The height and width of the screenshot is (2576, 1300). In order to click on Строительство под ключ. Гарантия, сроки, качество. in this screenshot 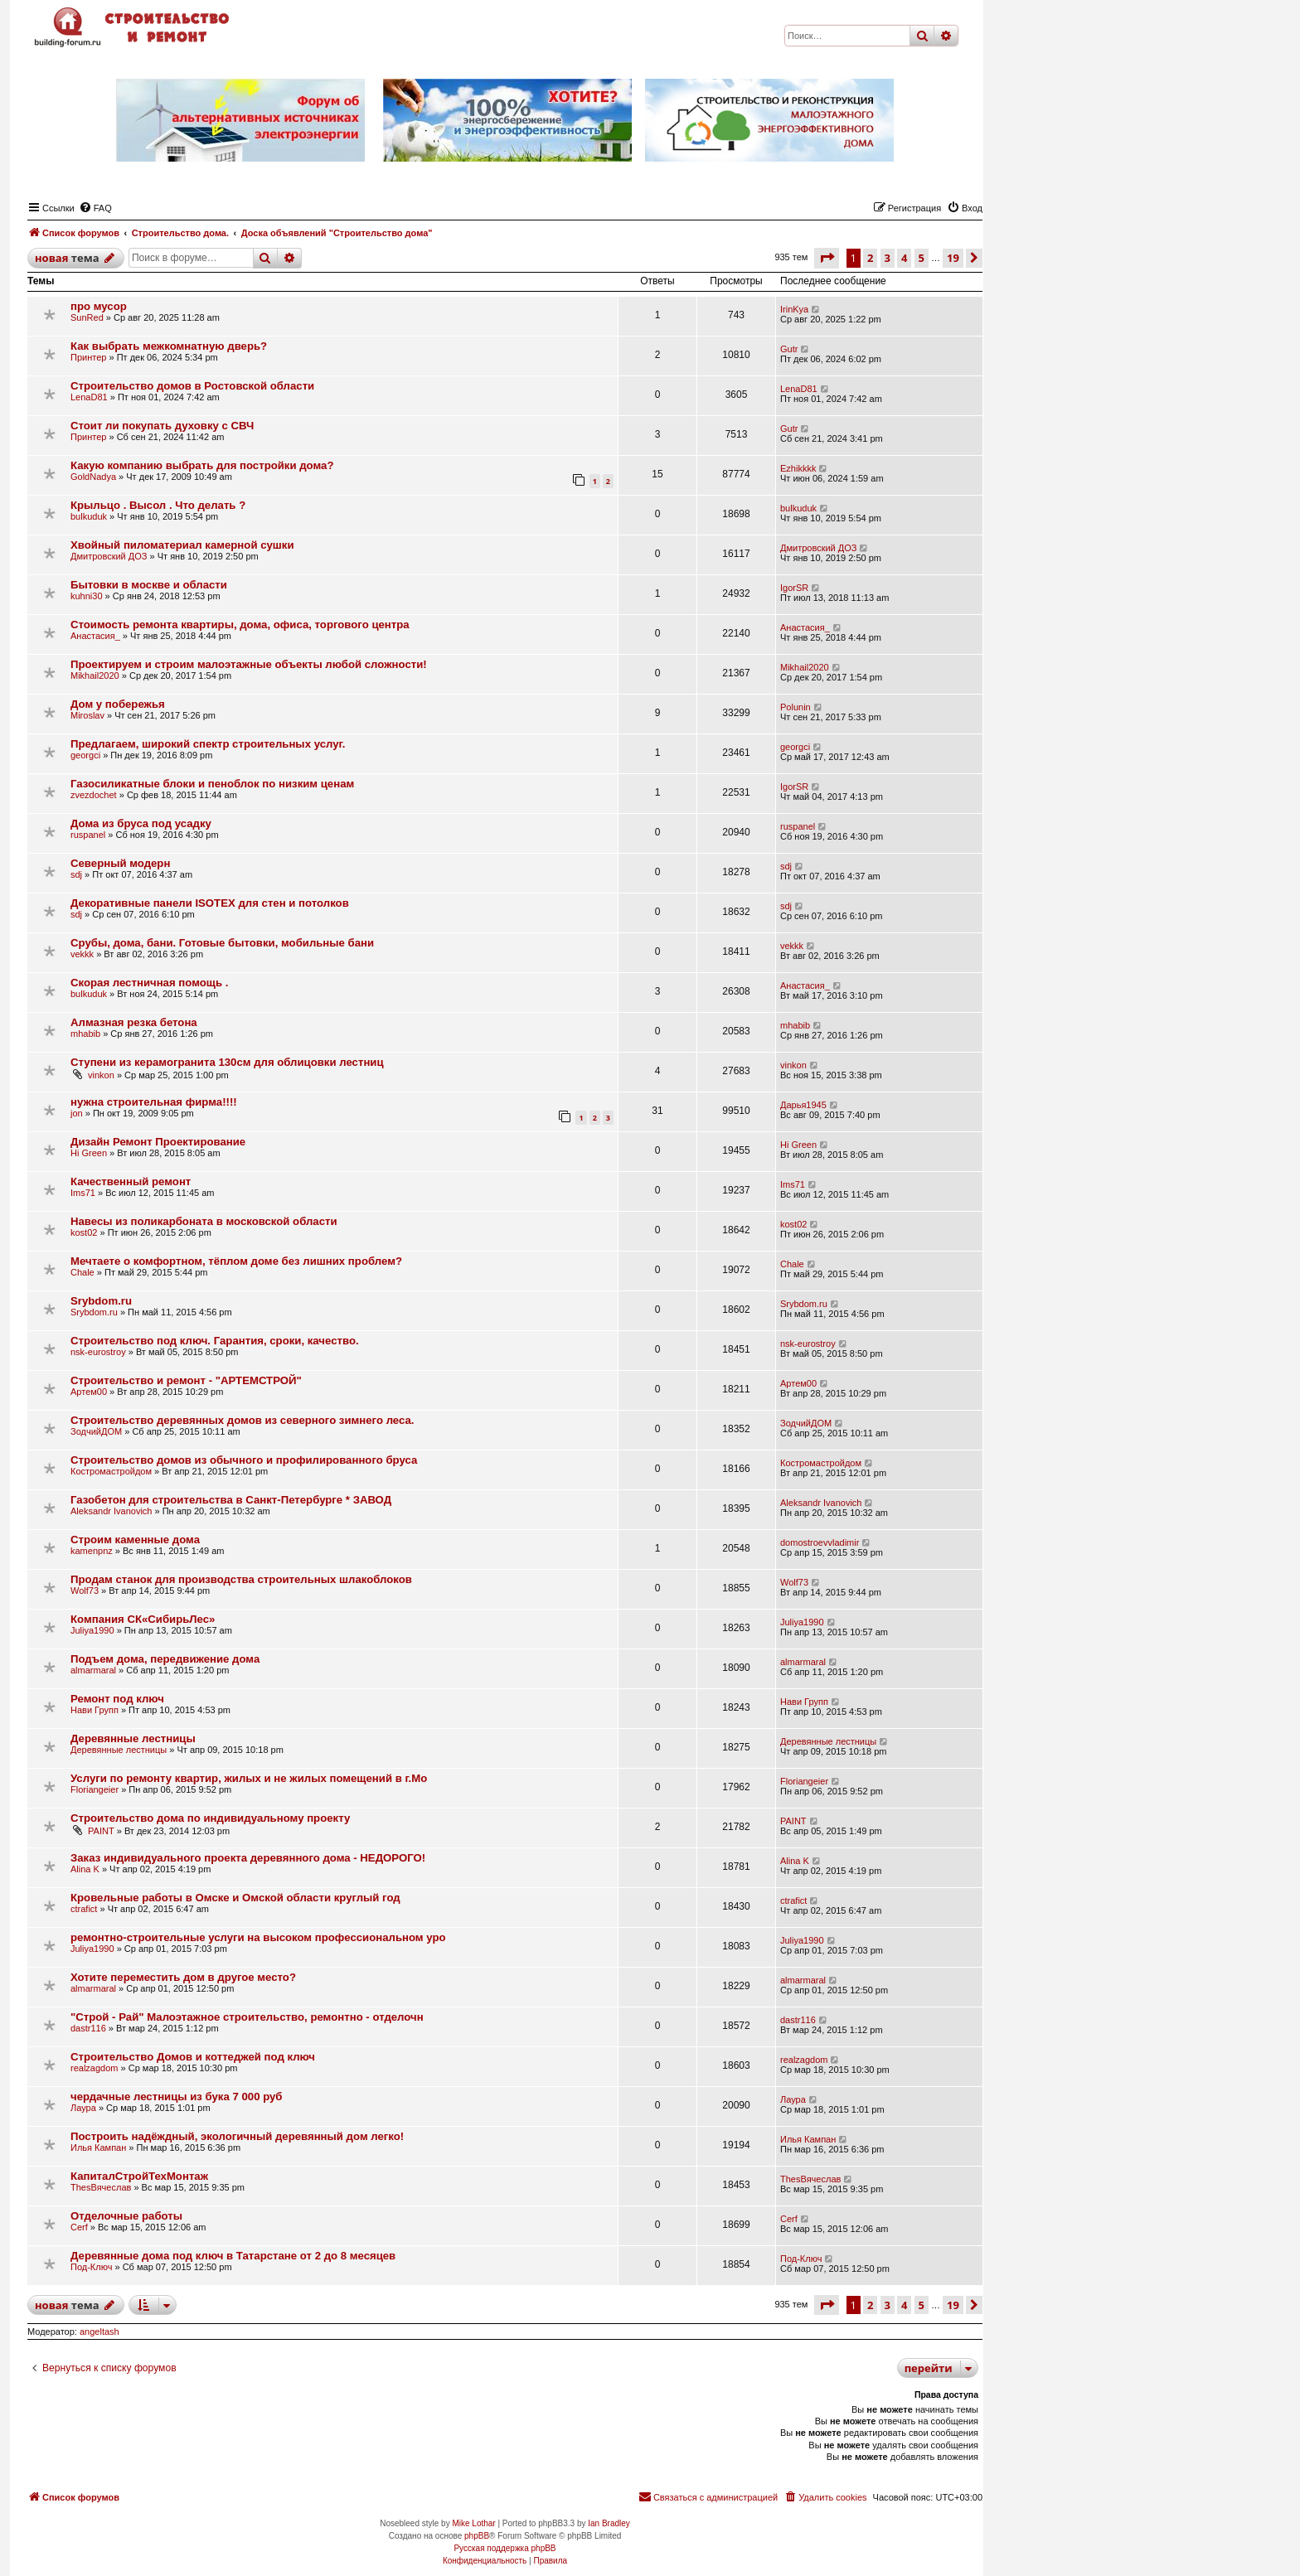, I will do `click(214, 1340)`.